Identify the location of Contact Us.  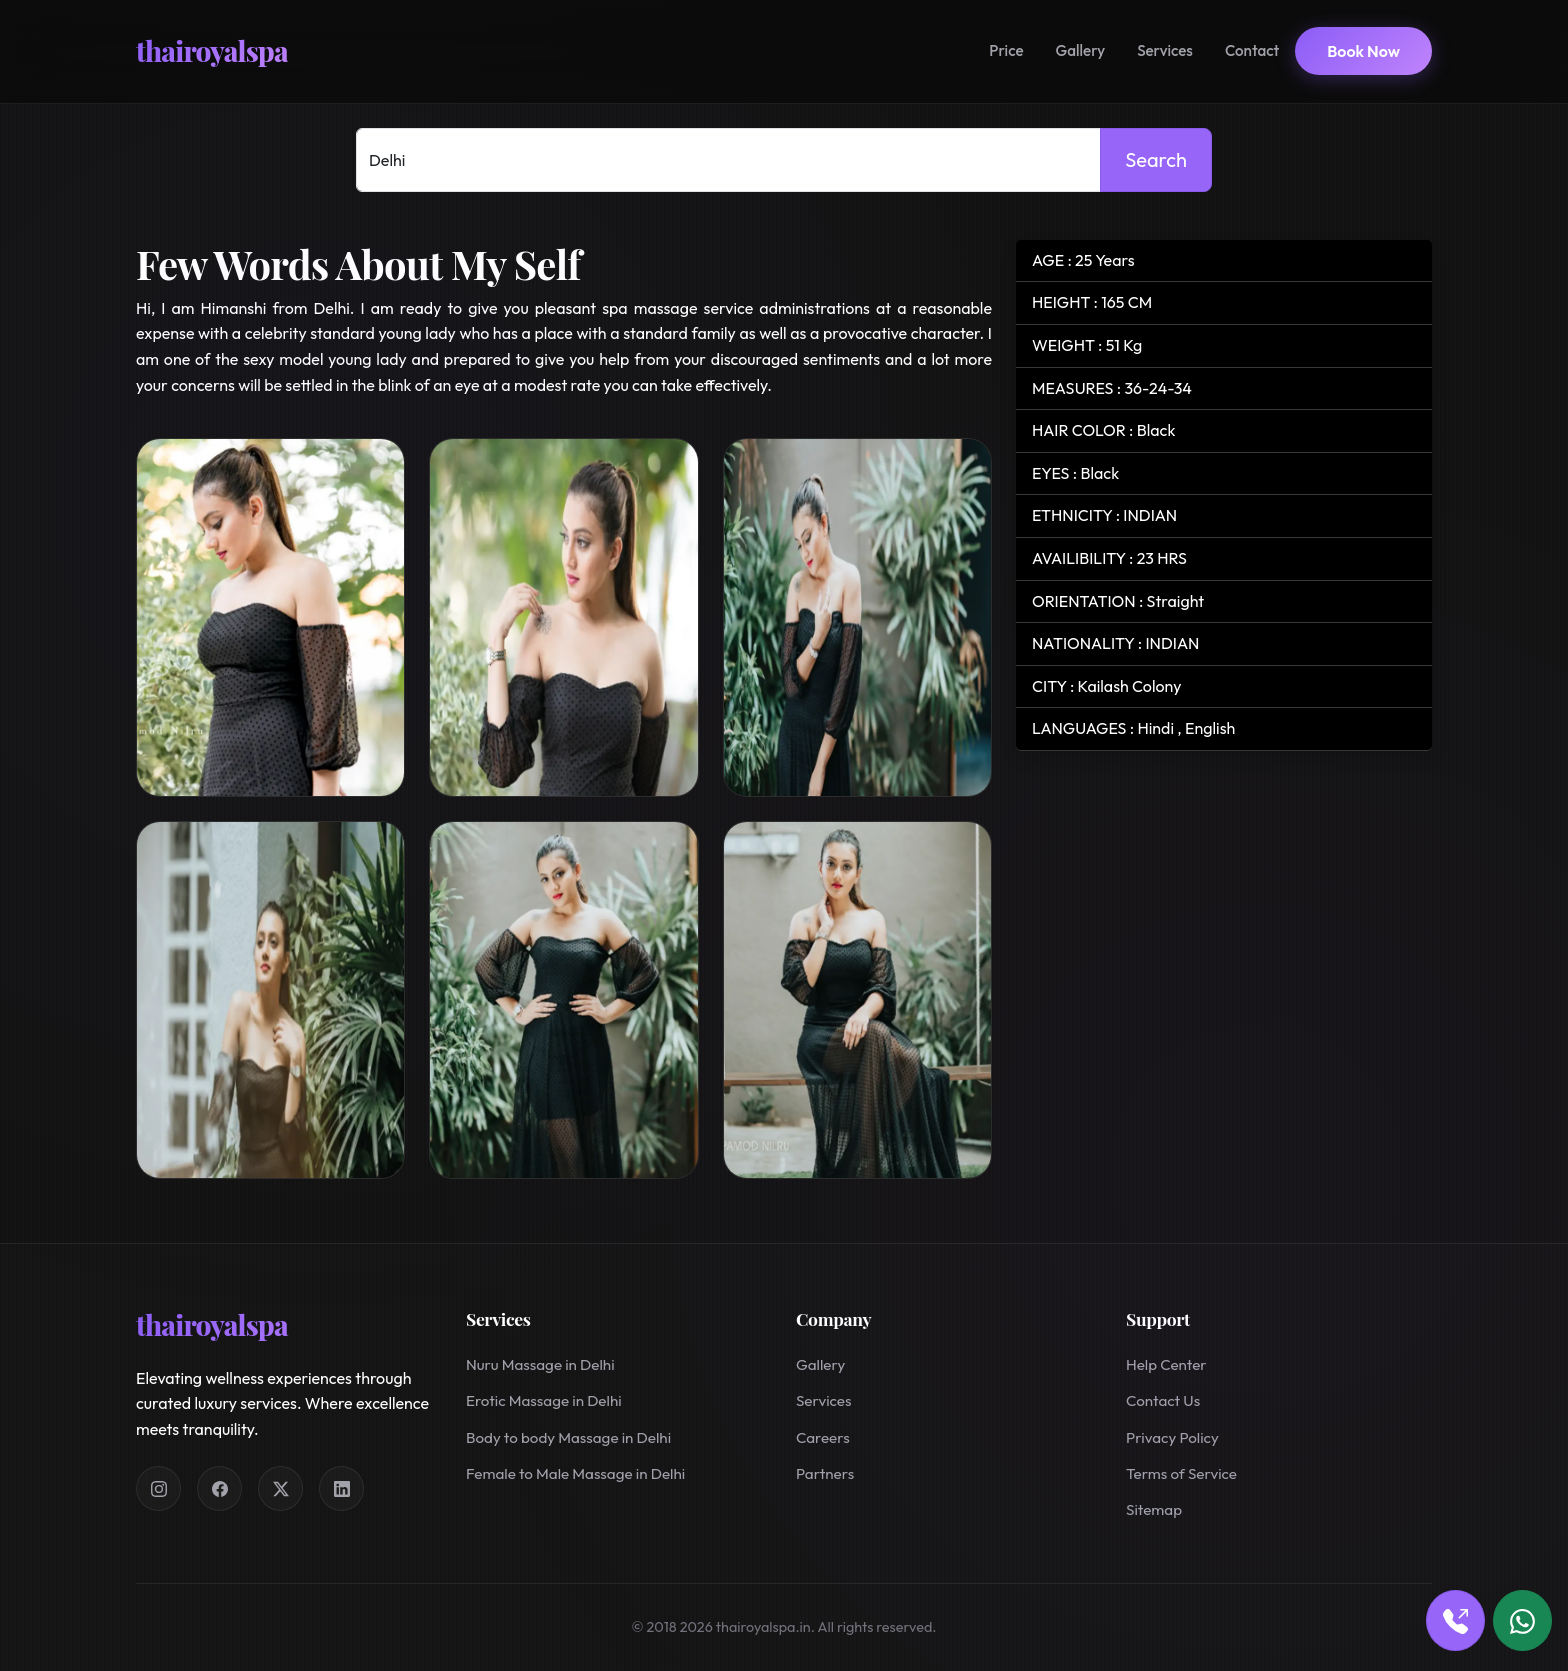
(1163, 1400).